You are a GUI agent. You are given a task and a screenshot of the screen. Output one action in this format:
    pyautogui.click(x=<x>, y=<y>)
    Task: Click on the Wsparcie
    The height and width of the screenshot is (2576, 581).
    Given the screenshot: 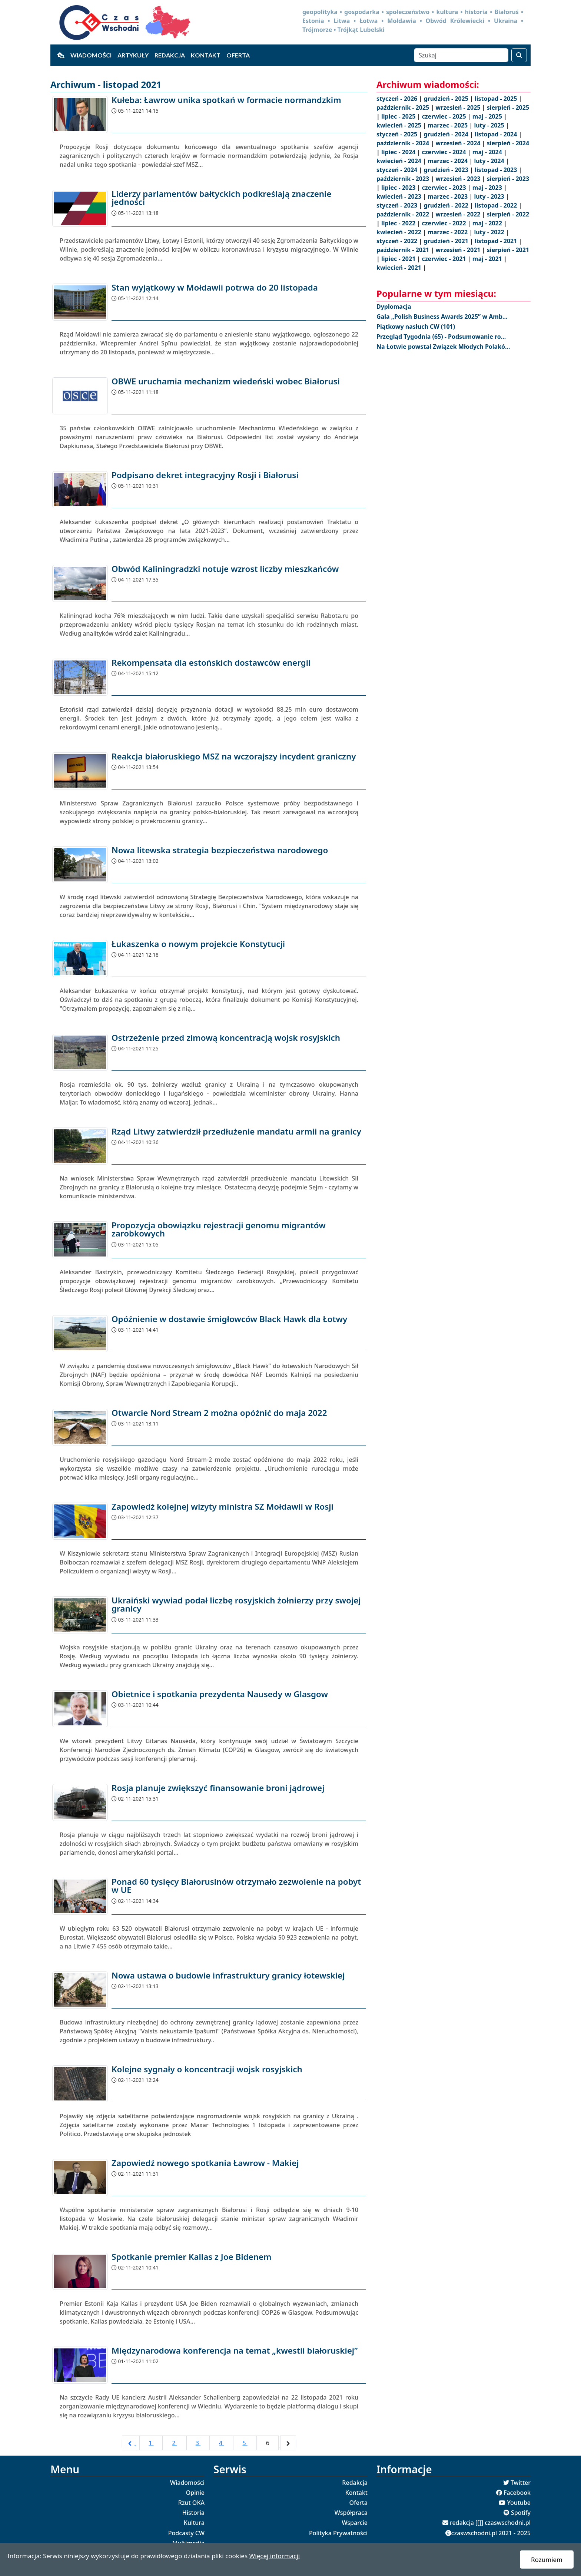 What is the action you would take?
    pyautogui.click(x=355, y=2523)
    